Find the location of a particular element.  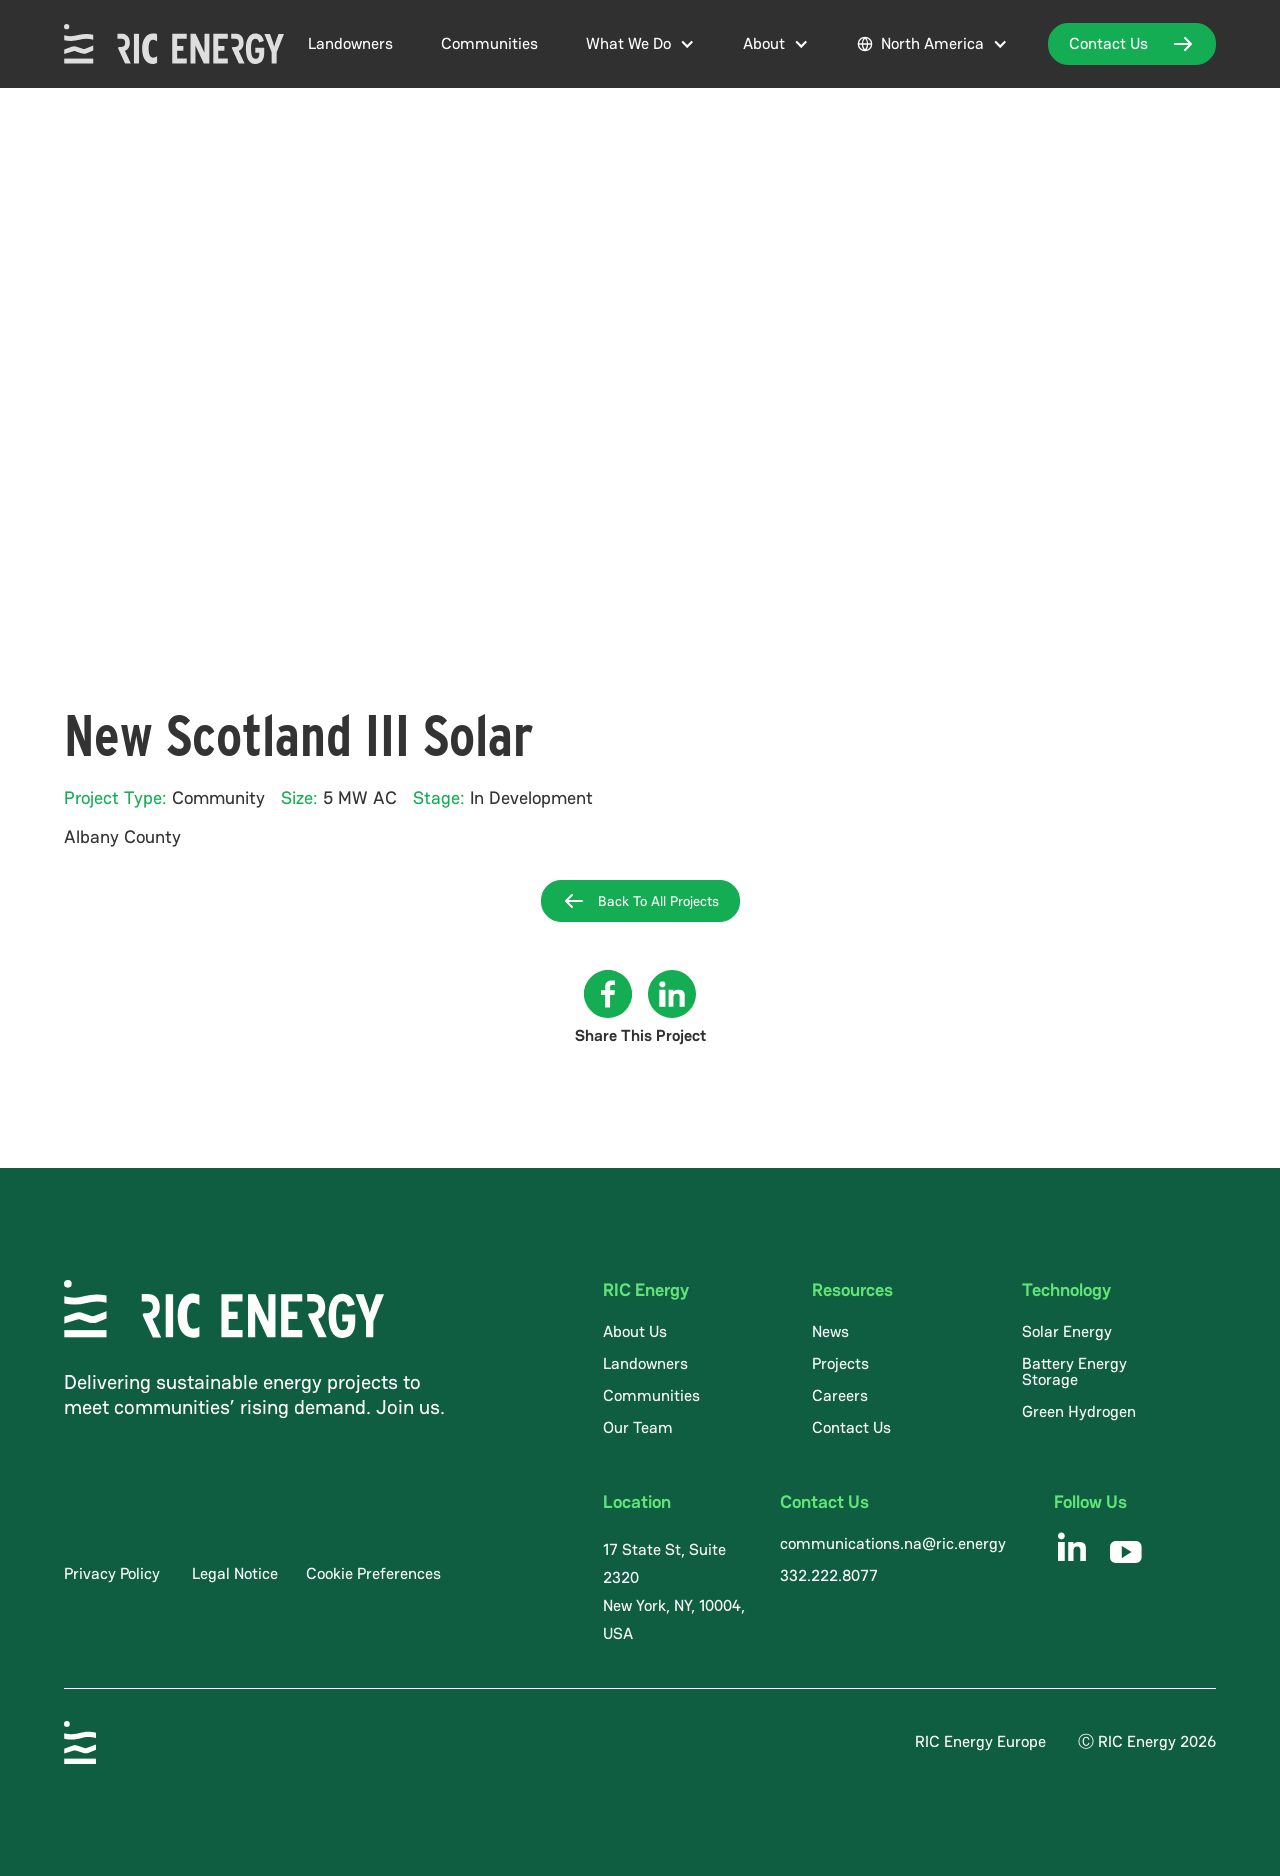

Landowners is located at coordinates (350, 43).